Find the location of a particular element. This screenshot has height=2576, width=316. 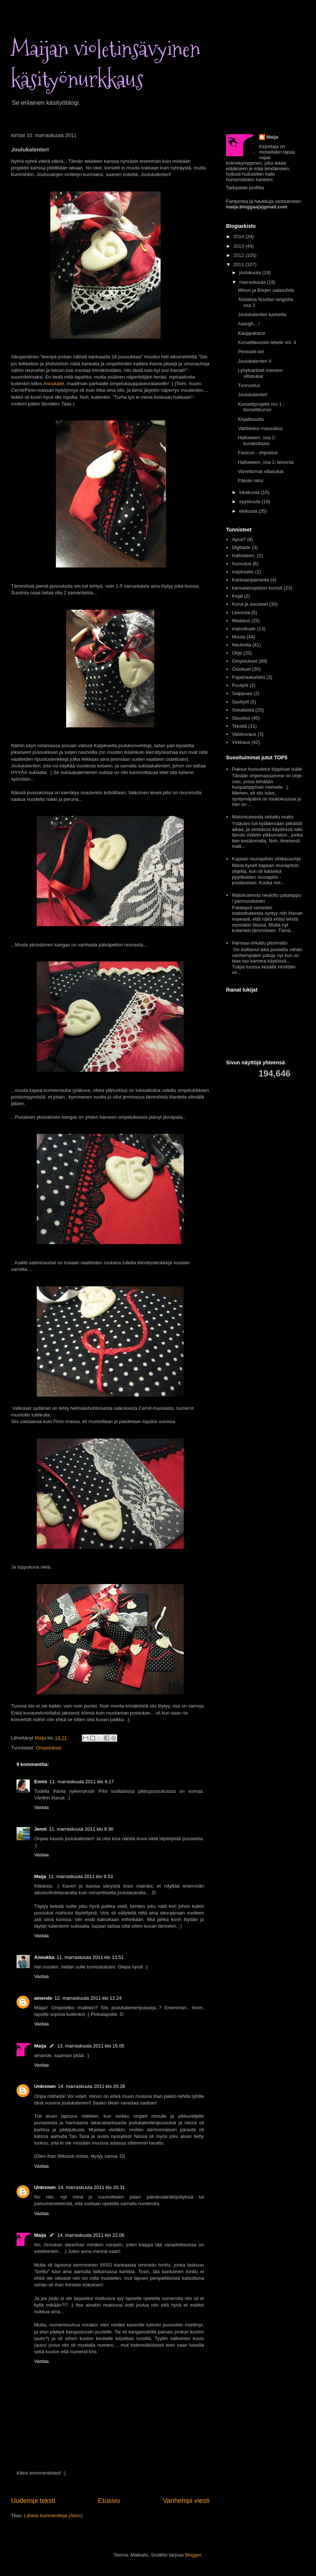

Maalaus is located at coordinates (241, 620).